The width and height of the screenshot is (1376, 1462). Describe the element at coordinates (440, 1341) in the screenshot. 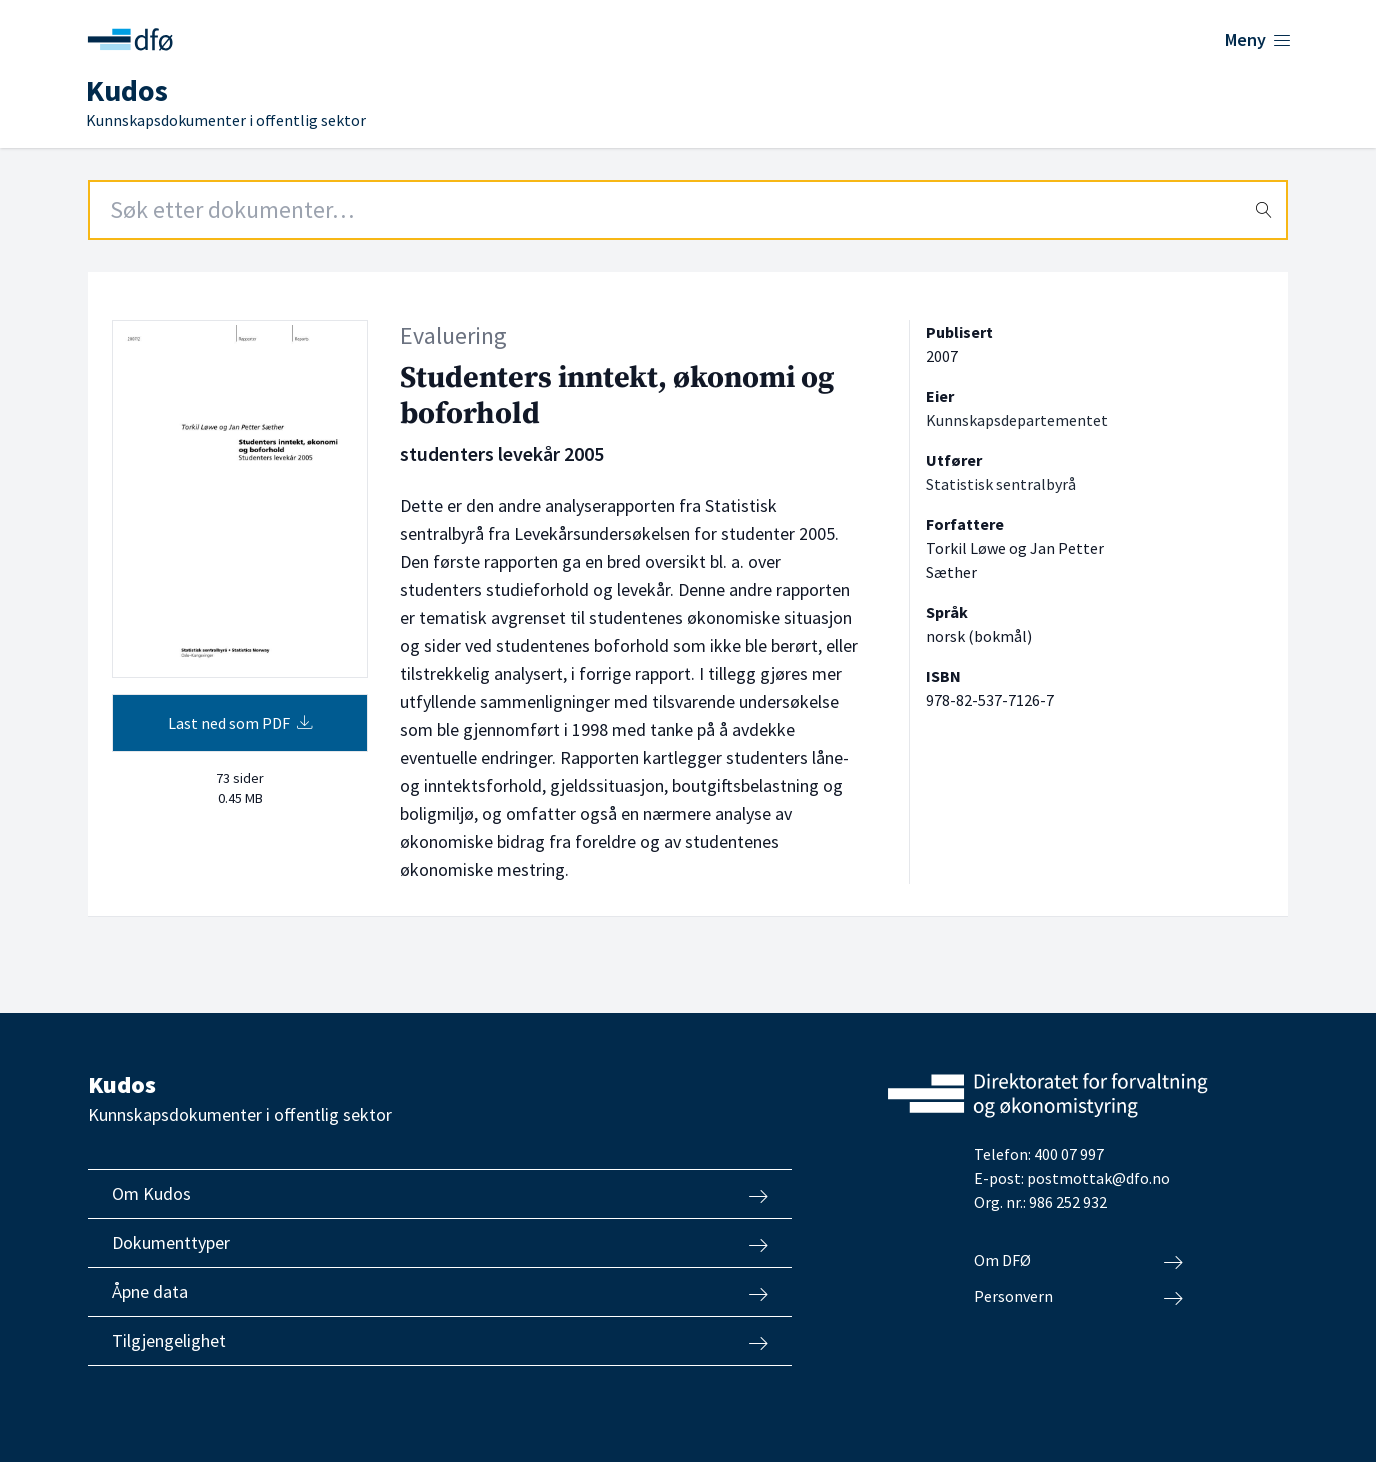

I see `Tilgjengelighet` at that location.